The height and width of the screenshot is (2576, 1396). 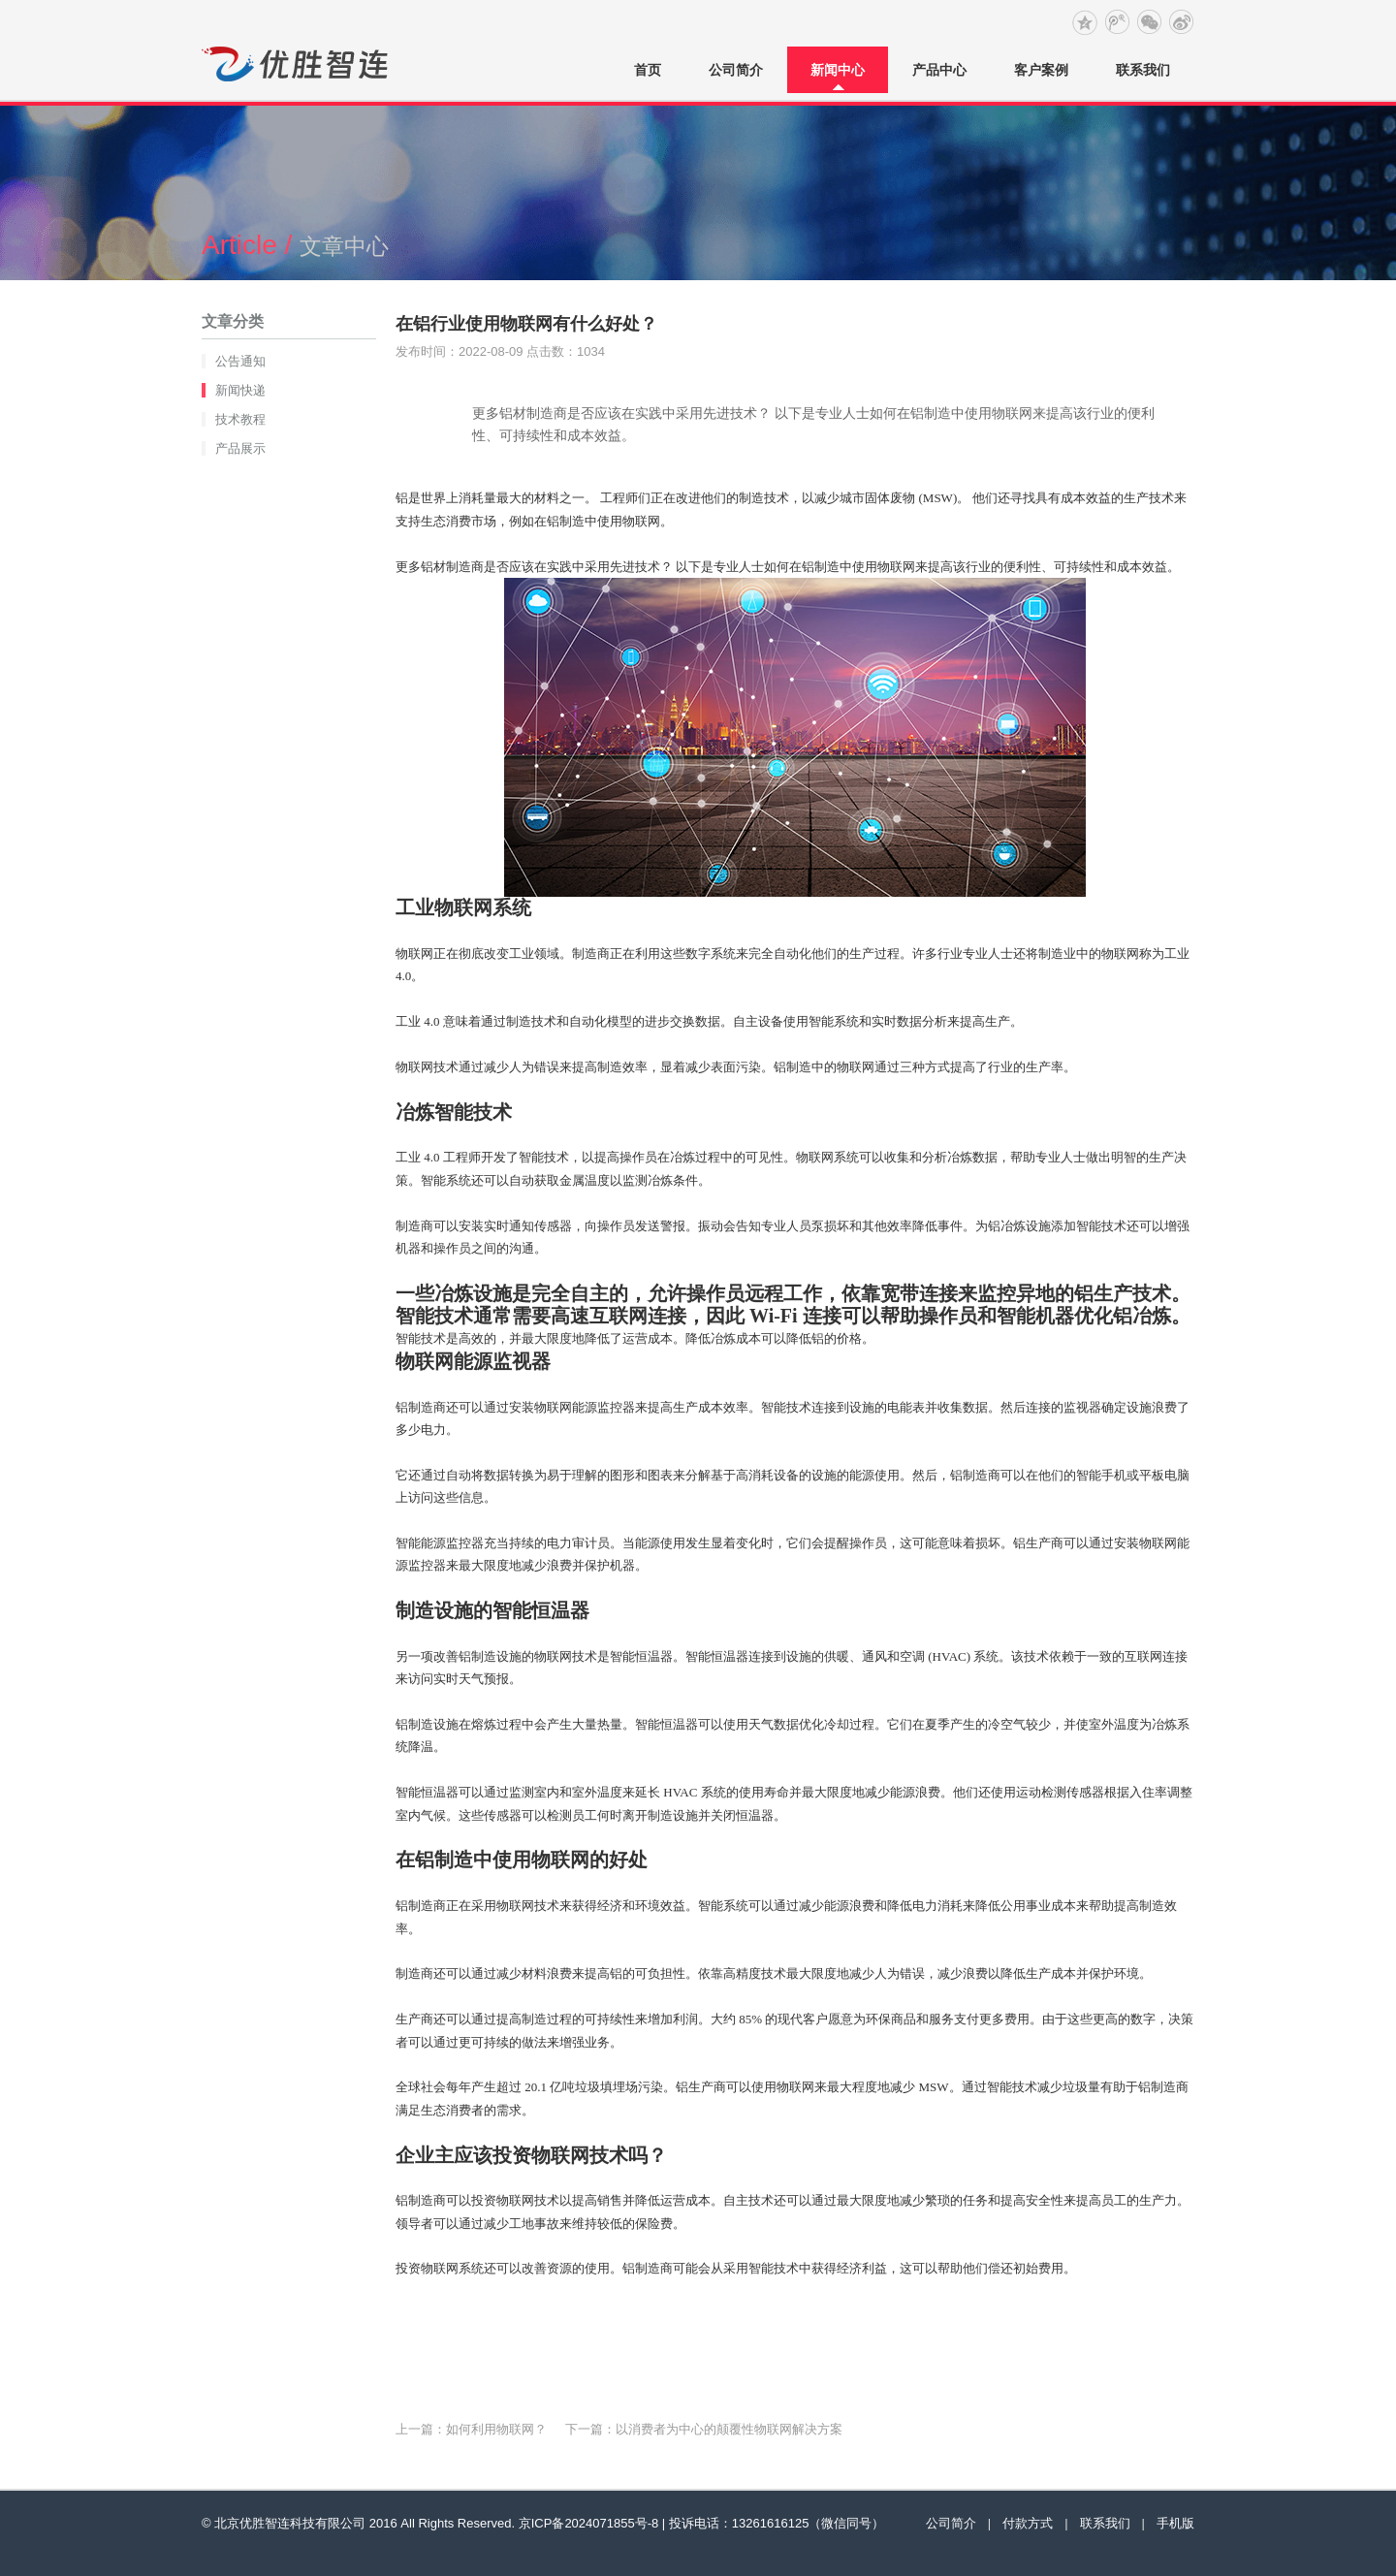 What do you see at coordinates (736, 70) in the screenshot?
I see `公司简介` at bounding box center [736, 70].